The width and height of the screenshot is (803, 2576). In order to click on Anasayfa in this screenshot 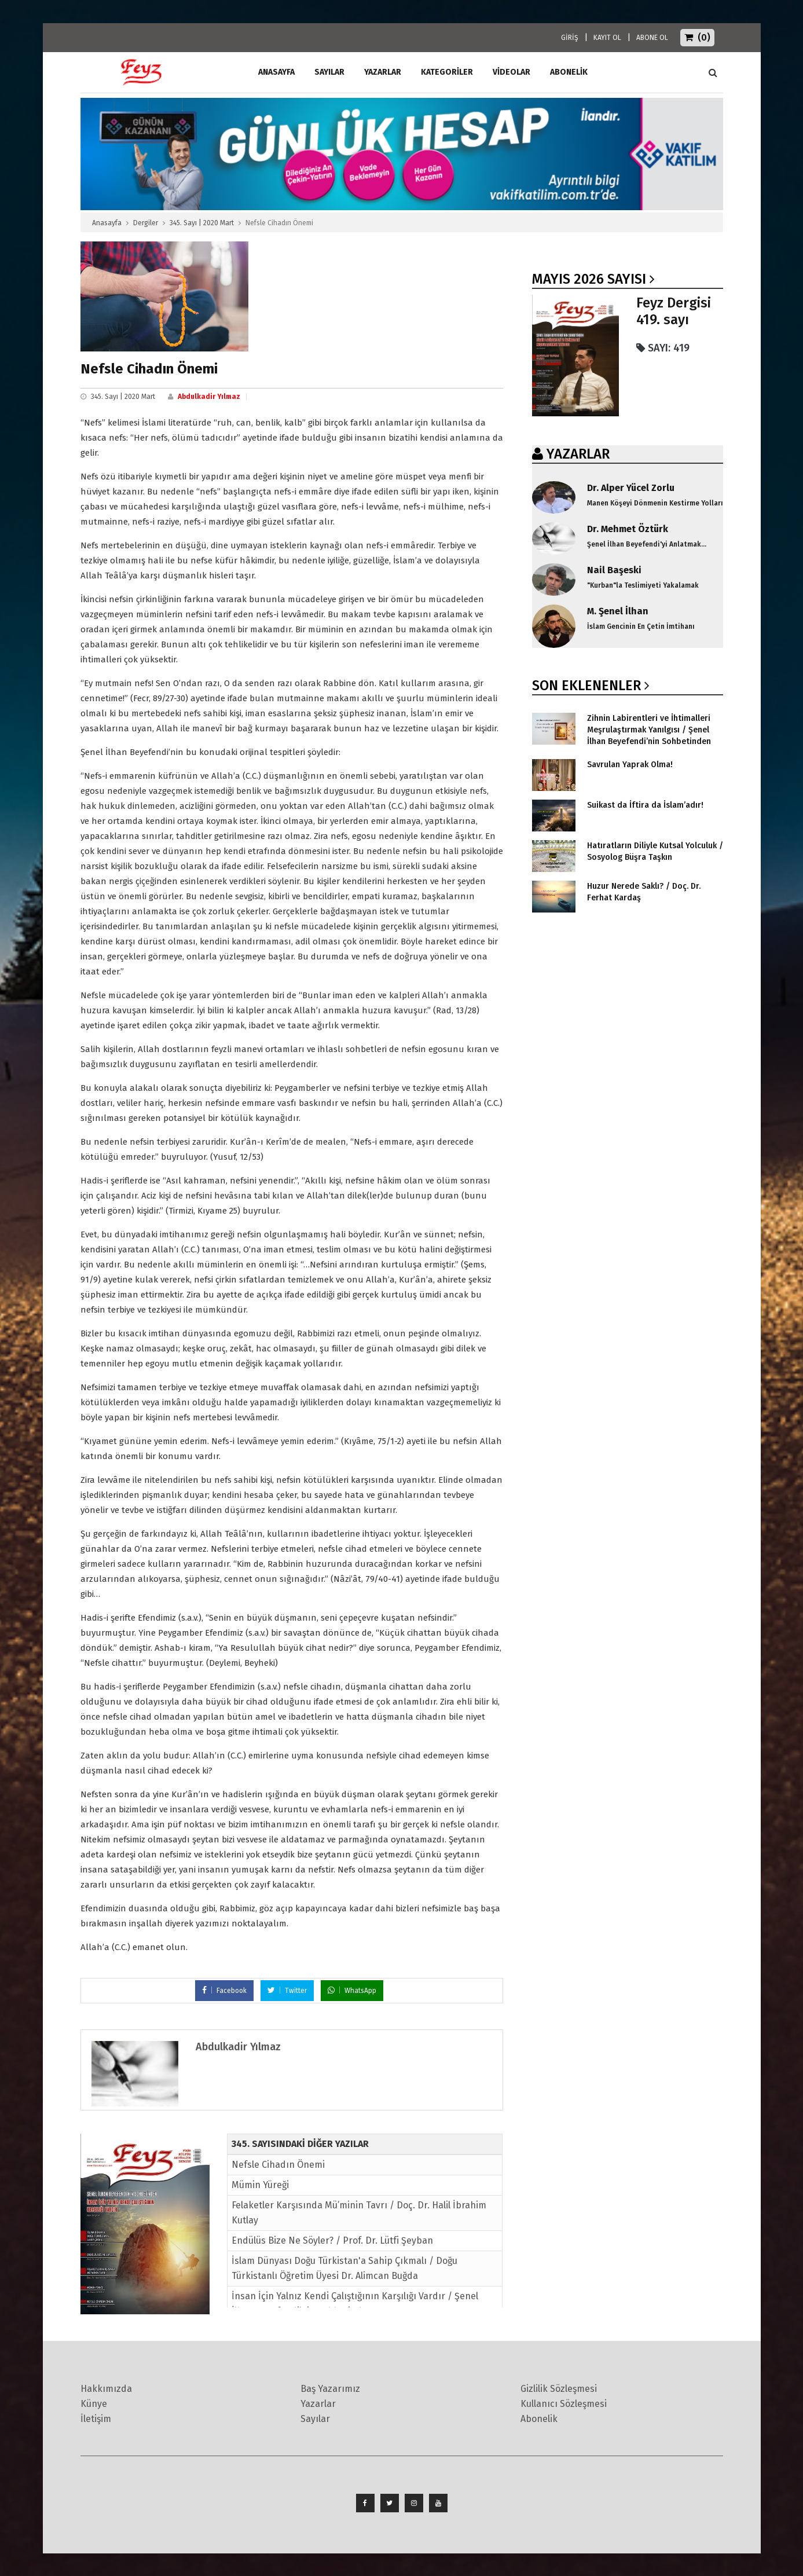, I will do `click(107, 223)`.